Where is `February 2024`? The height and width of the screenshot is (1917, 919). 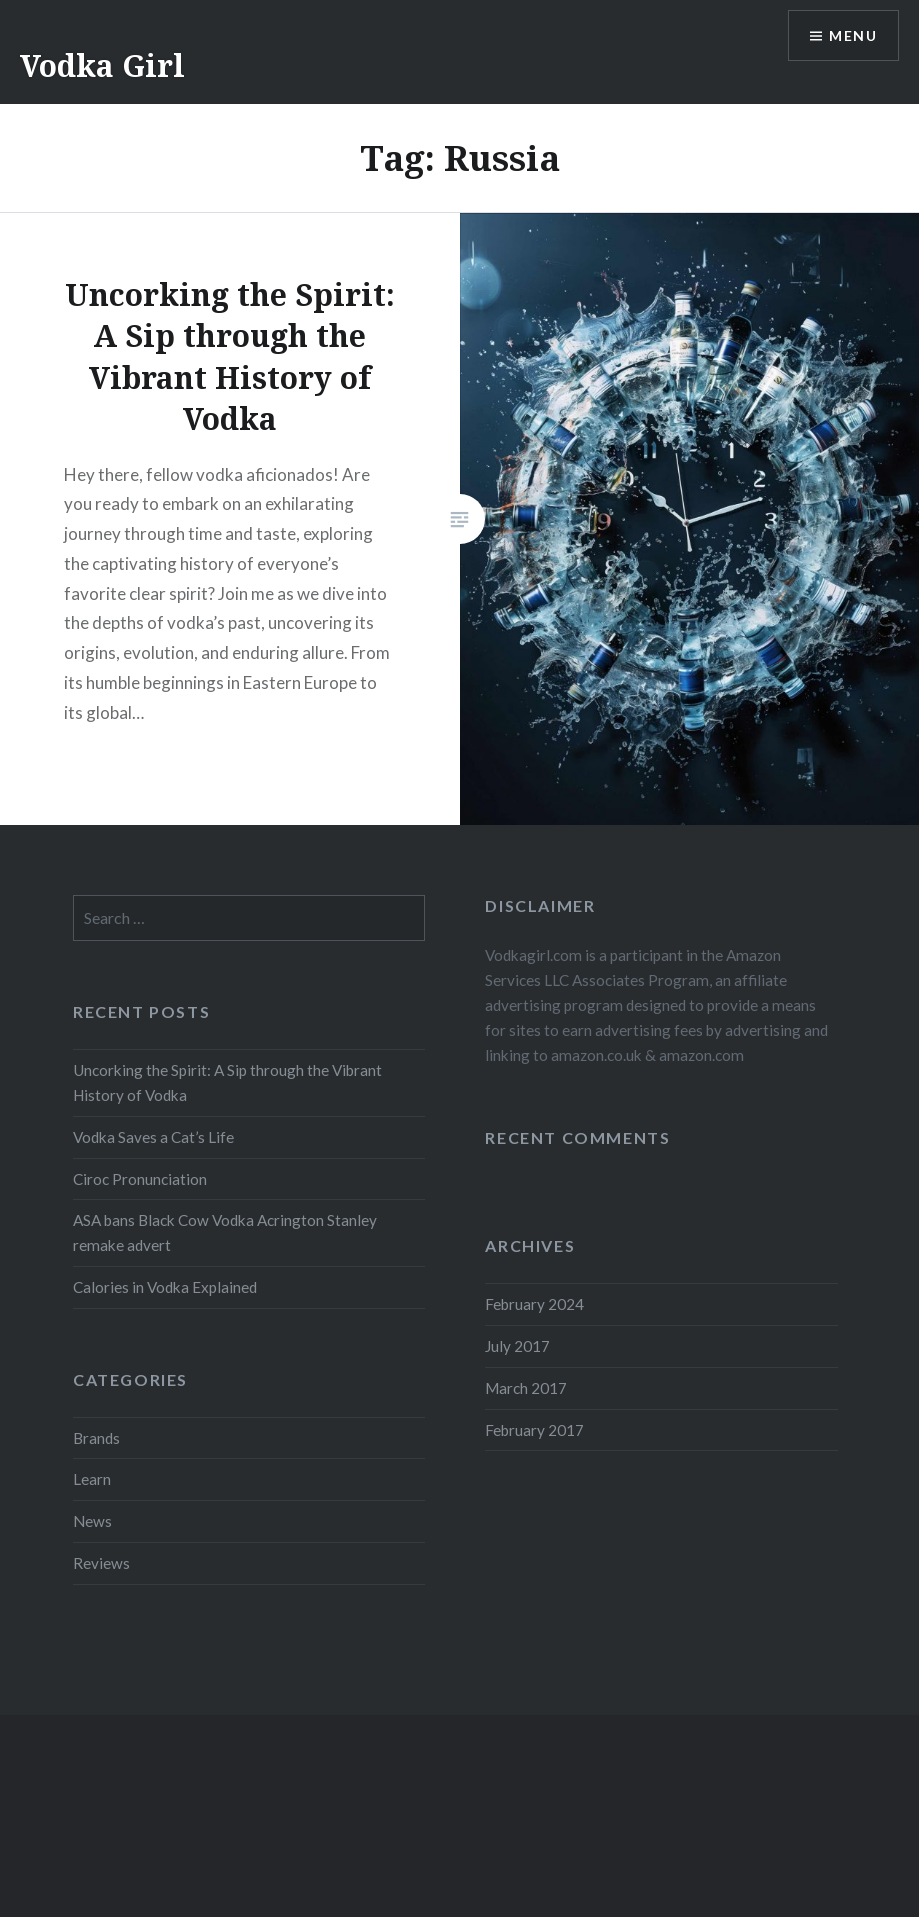
February 2024 is located at coordinates (534, 1304).